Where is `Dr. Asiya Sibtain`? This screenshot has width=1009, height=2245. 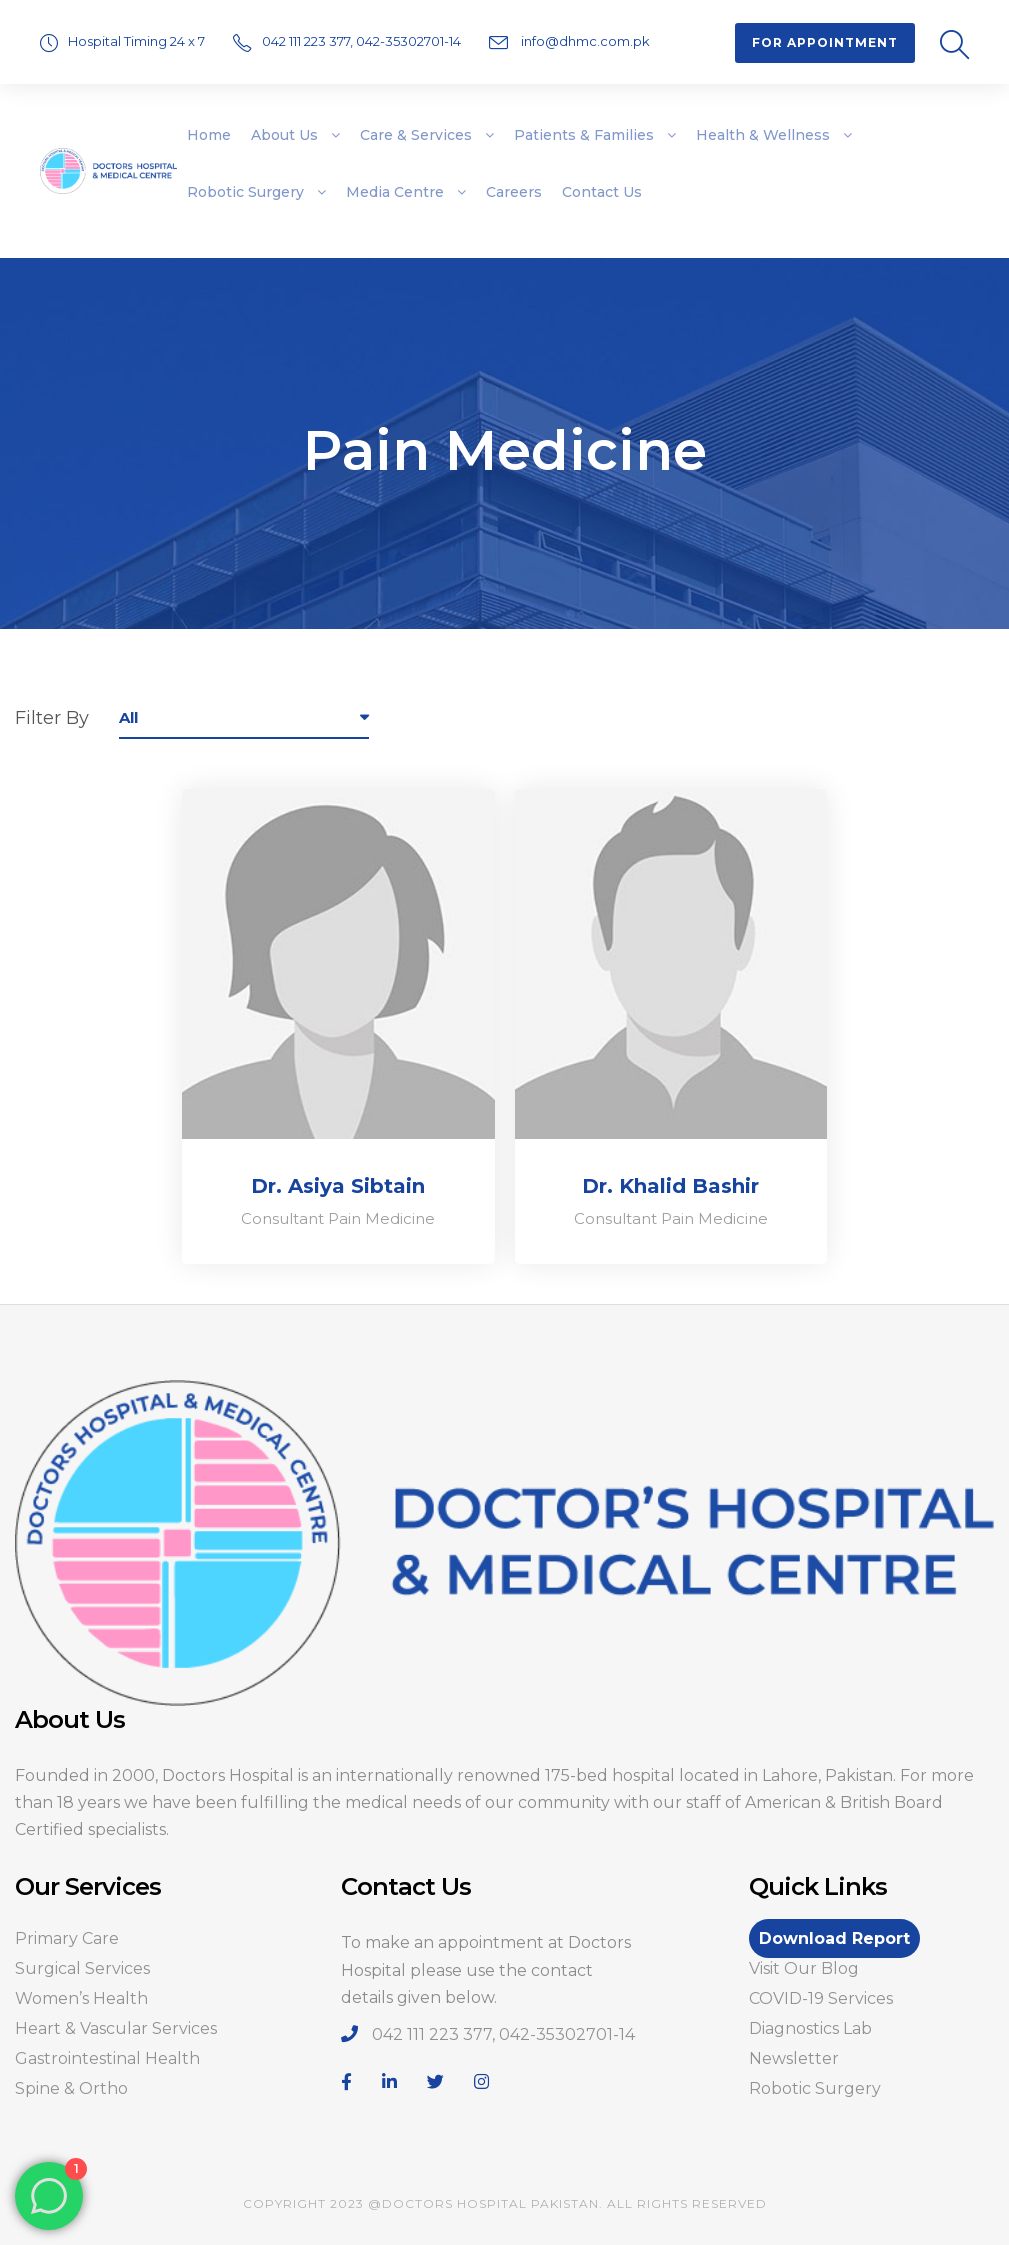
Dr. Asiya Sibtain is located at coordinates (338, 1186).